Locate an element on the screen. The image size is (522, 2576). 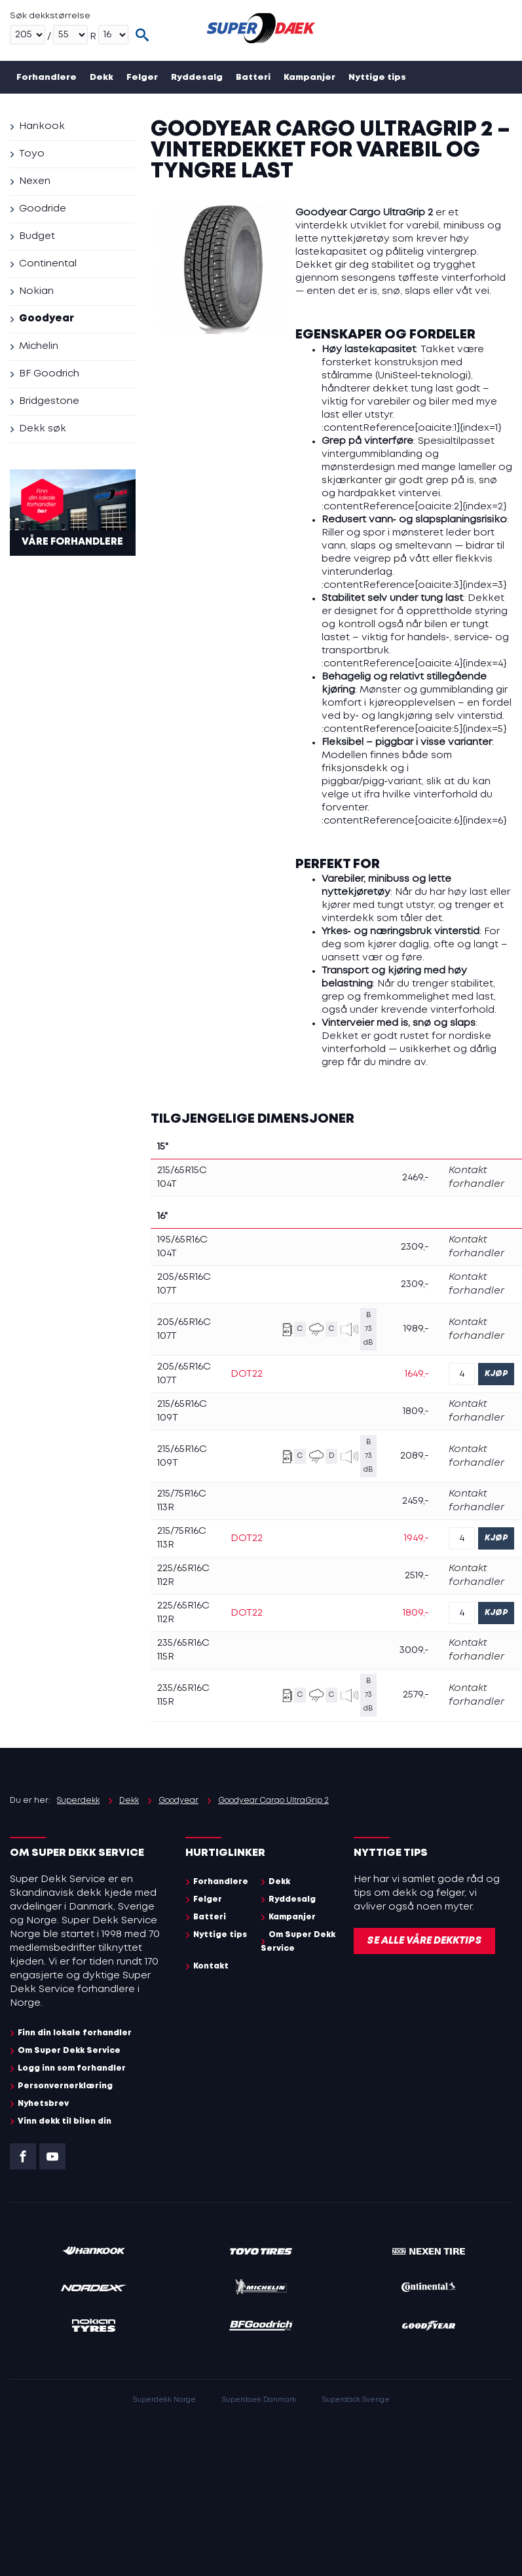
Vinn dekk til bilen din is located at coordinates (64, 2121).